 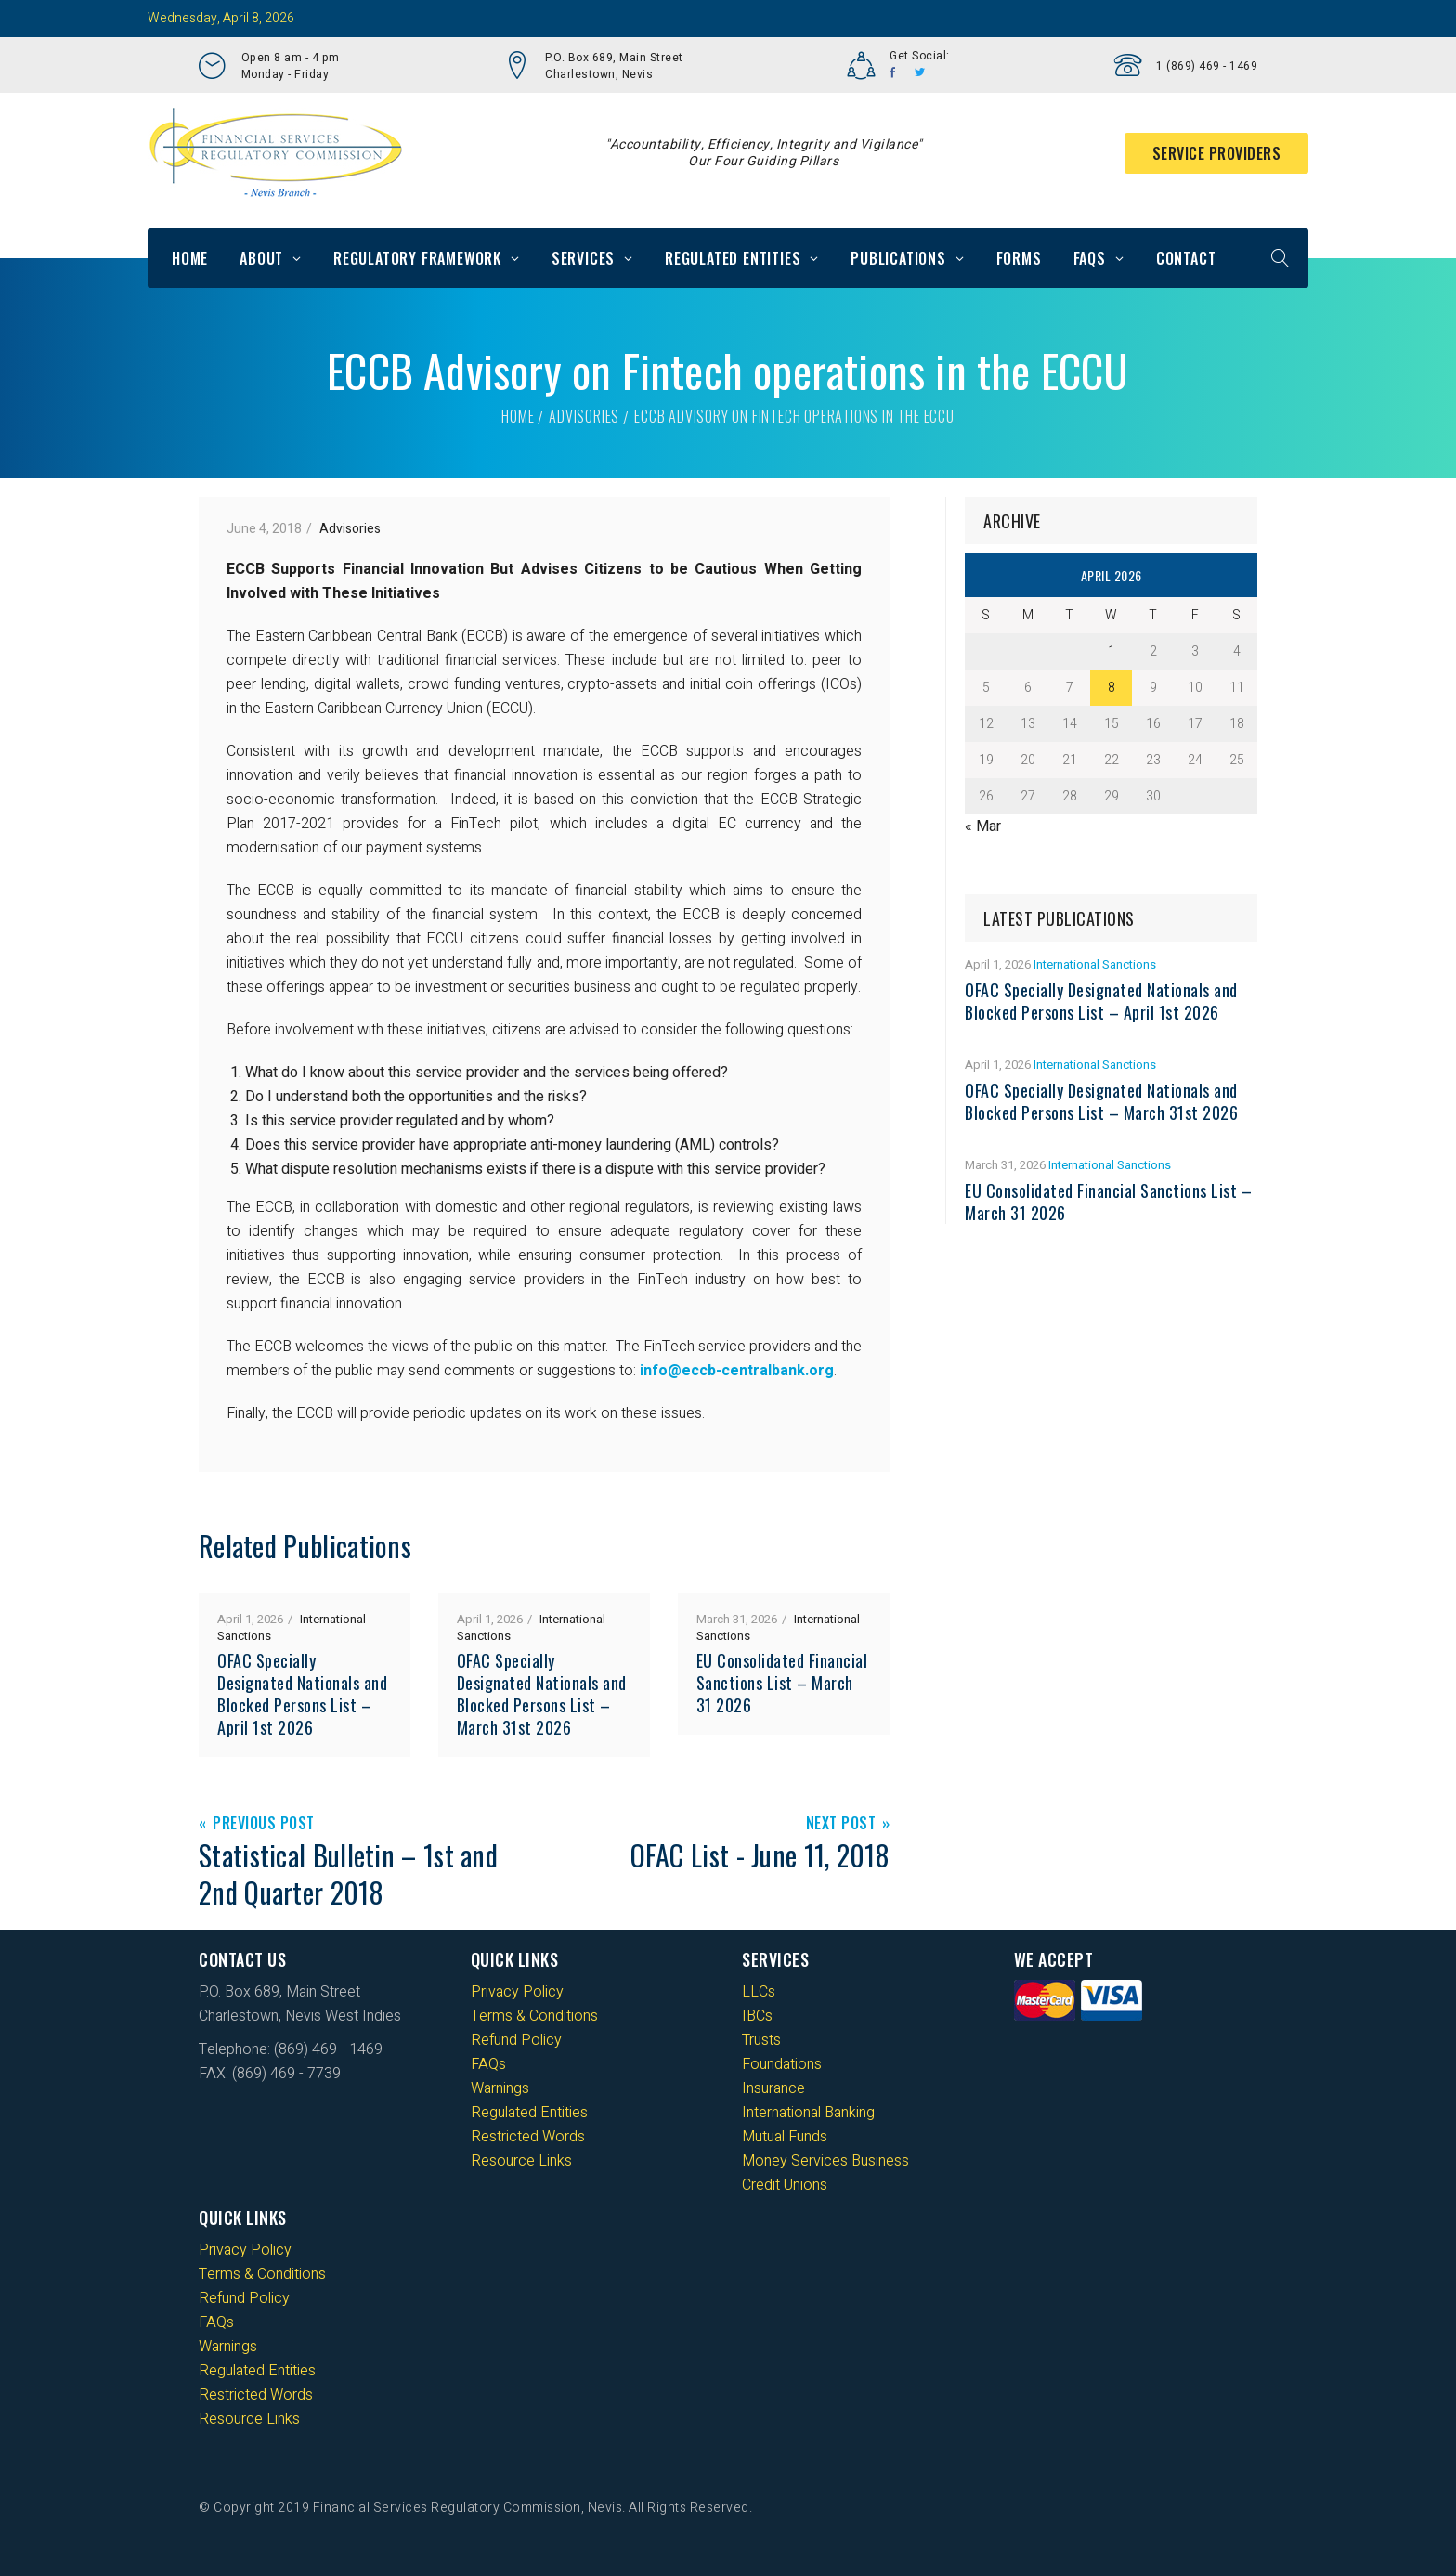 I want to click on 1 [Posts published on 1 April 2026], so click(x=1111, y=651).